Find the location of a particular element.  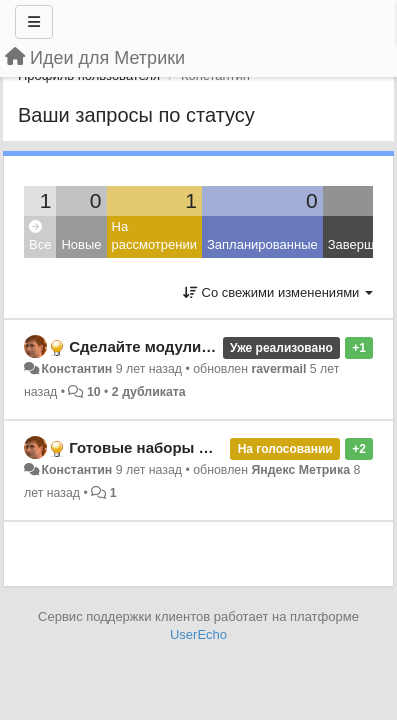

2 дубликата is located at coordinates (149, 392).